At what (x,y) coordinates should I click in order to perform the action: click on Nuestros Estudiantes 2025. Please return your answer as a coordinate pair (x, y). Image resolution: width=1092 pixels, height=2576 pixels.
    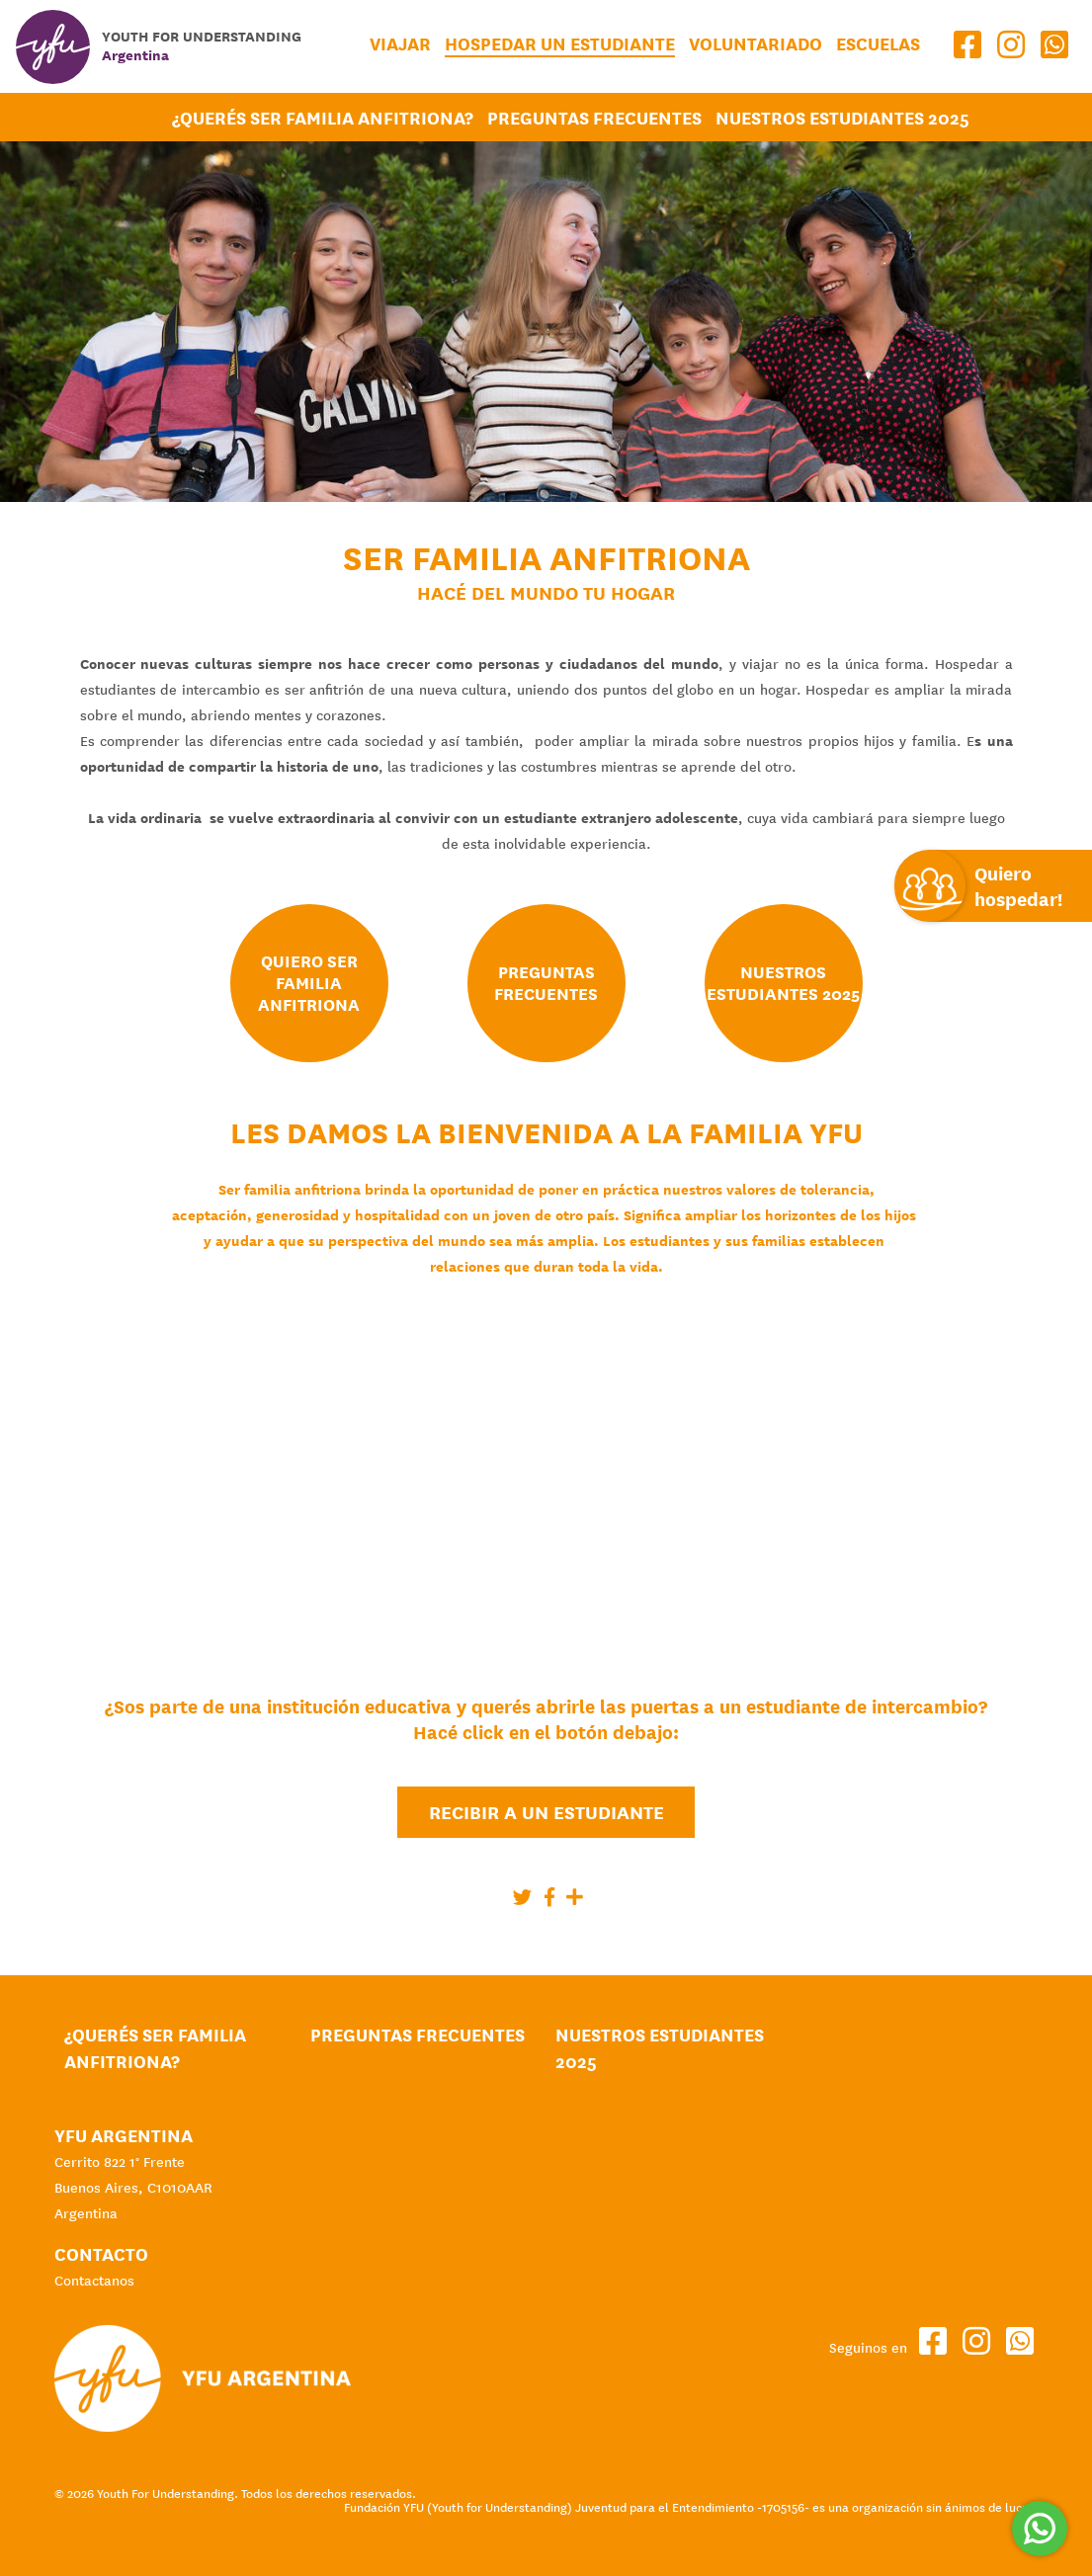
    Looking at the image, I should click on (842, 118).